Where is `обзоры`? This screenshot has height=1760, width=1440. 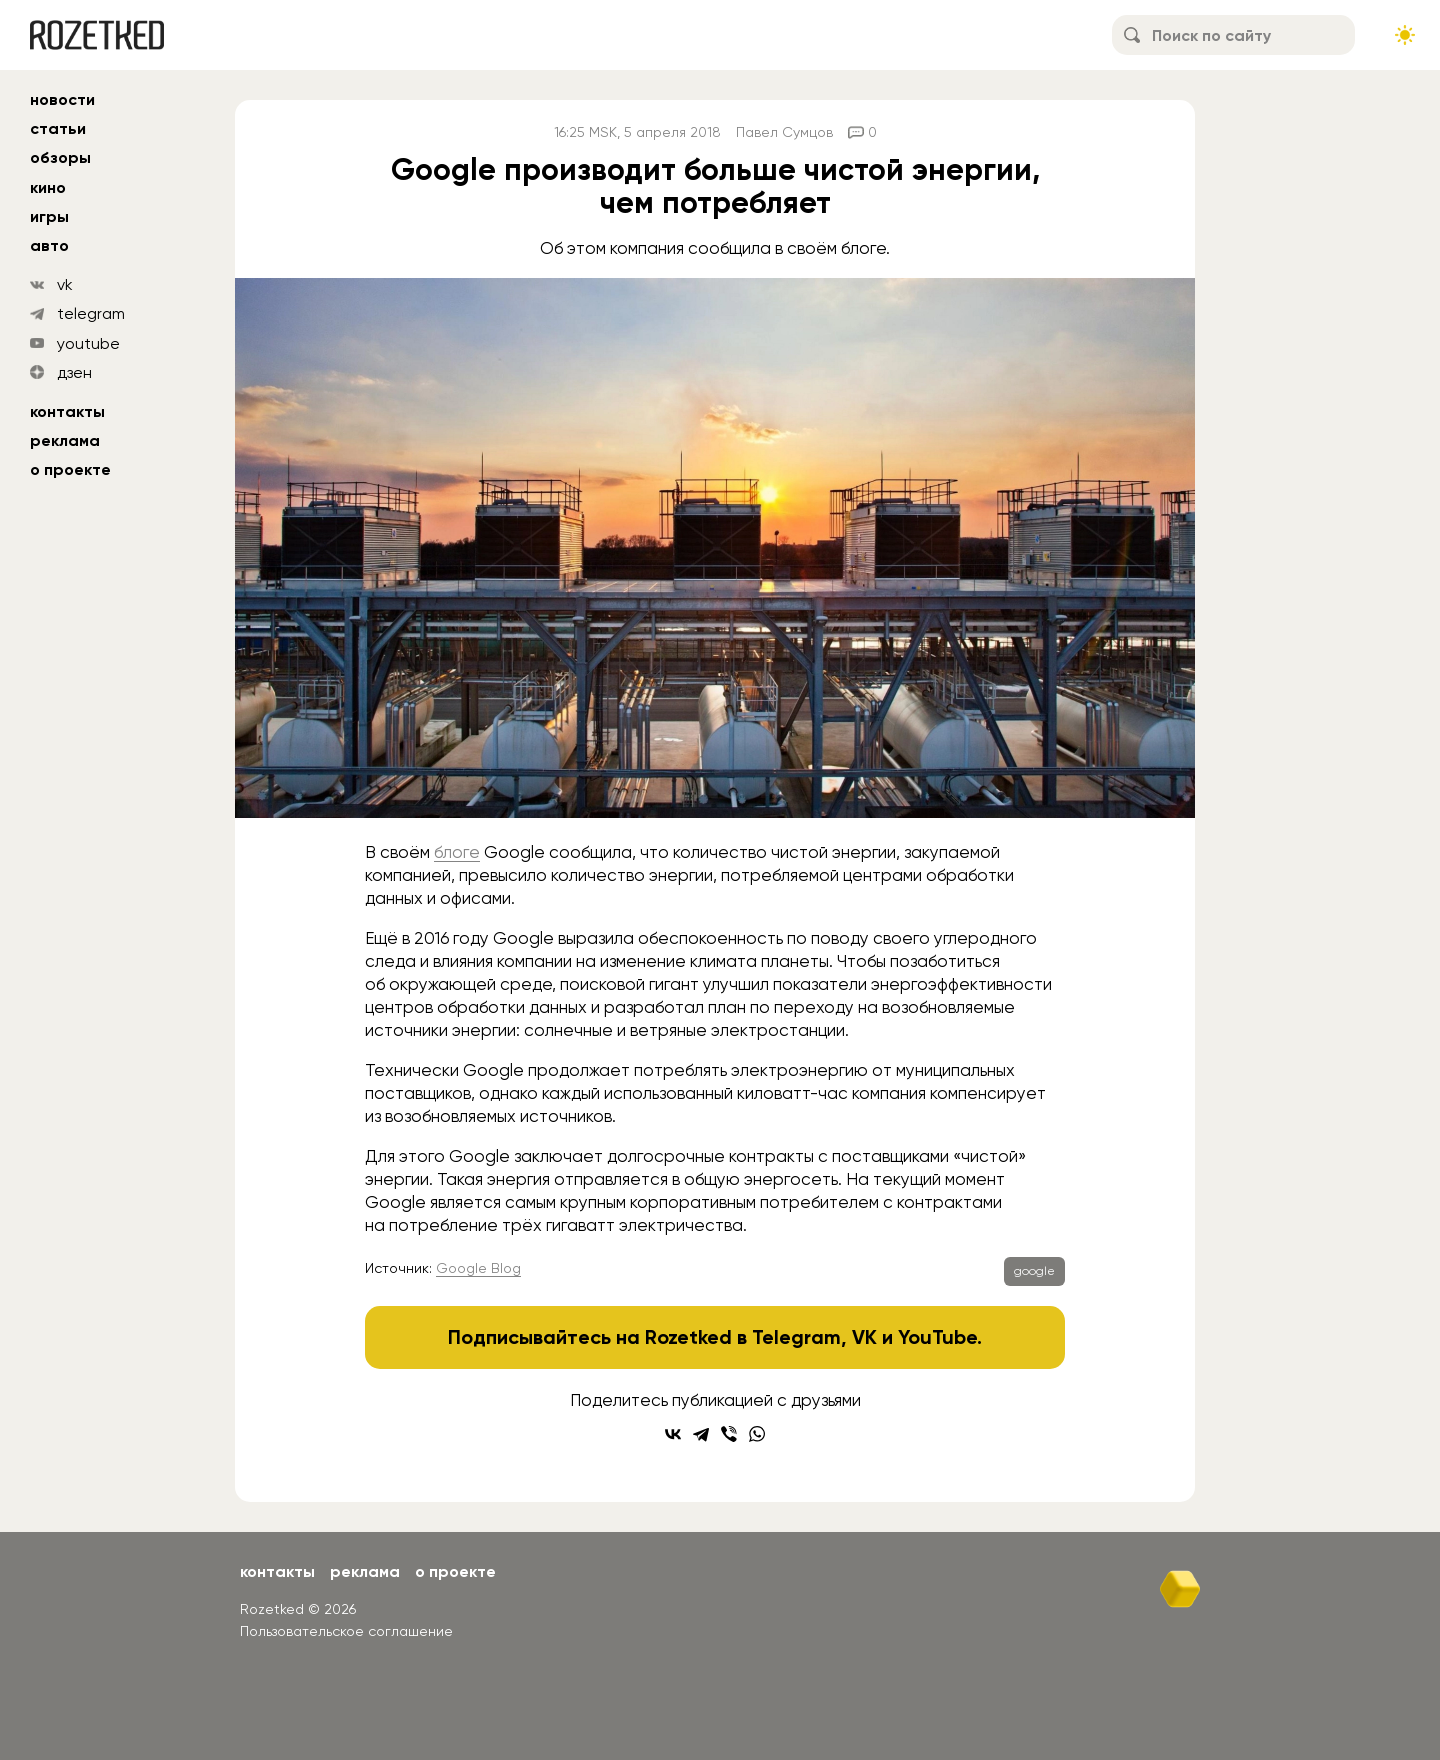
обзоры is located at coordinates (60, 157).